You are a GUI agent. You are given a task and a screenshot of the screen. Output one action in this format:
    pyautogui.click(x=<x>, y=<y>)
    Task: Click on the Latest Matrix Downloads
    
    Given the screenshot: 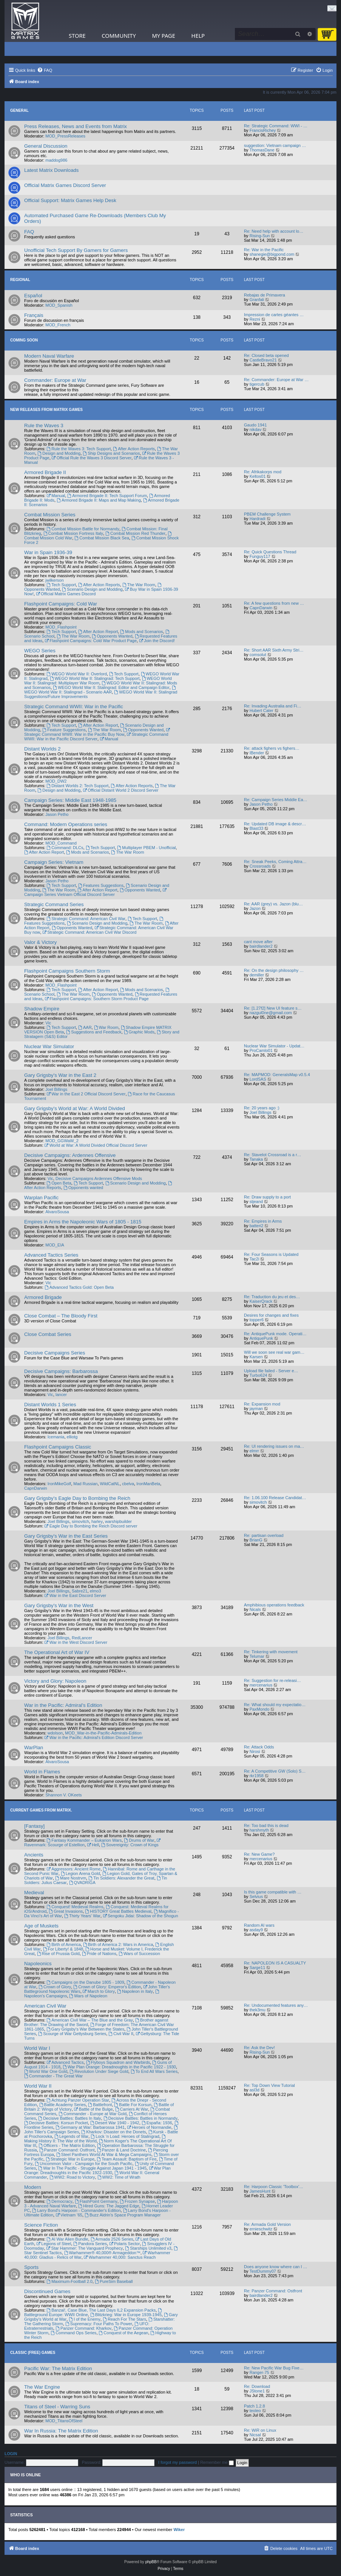 What is the action you would take?
    pyautogui.click(x=51, y=170)
    